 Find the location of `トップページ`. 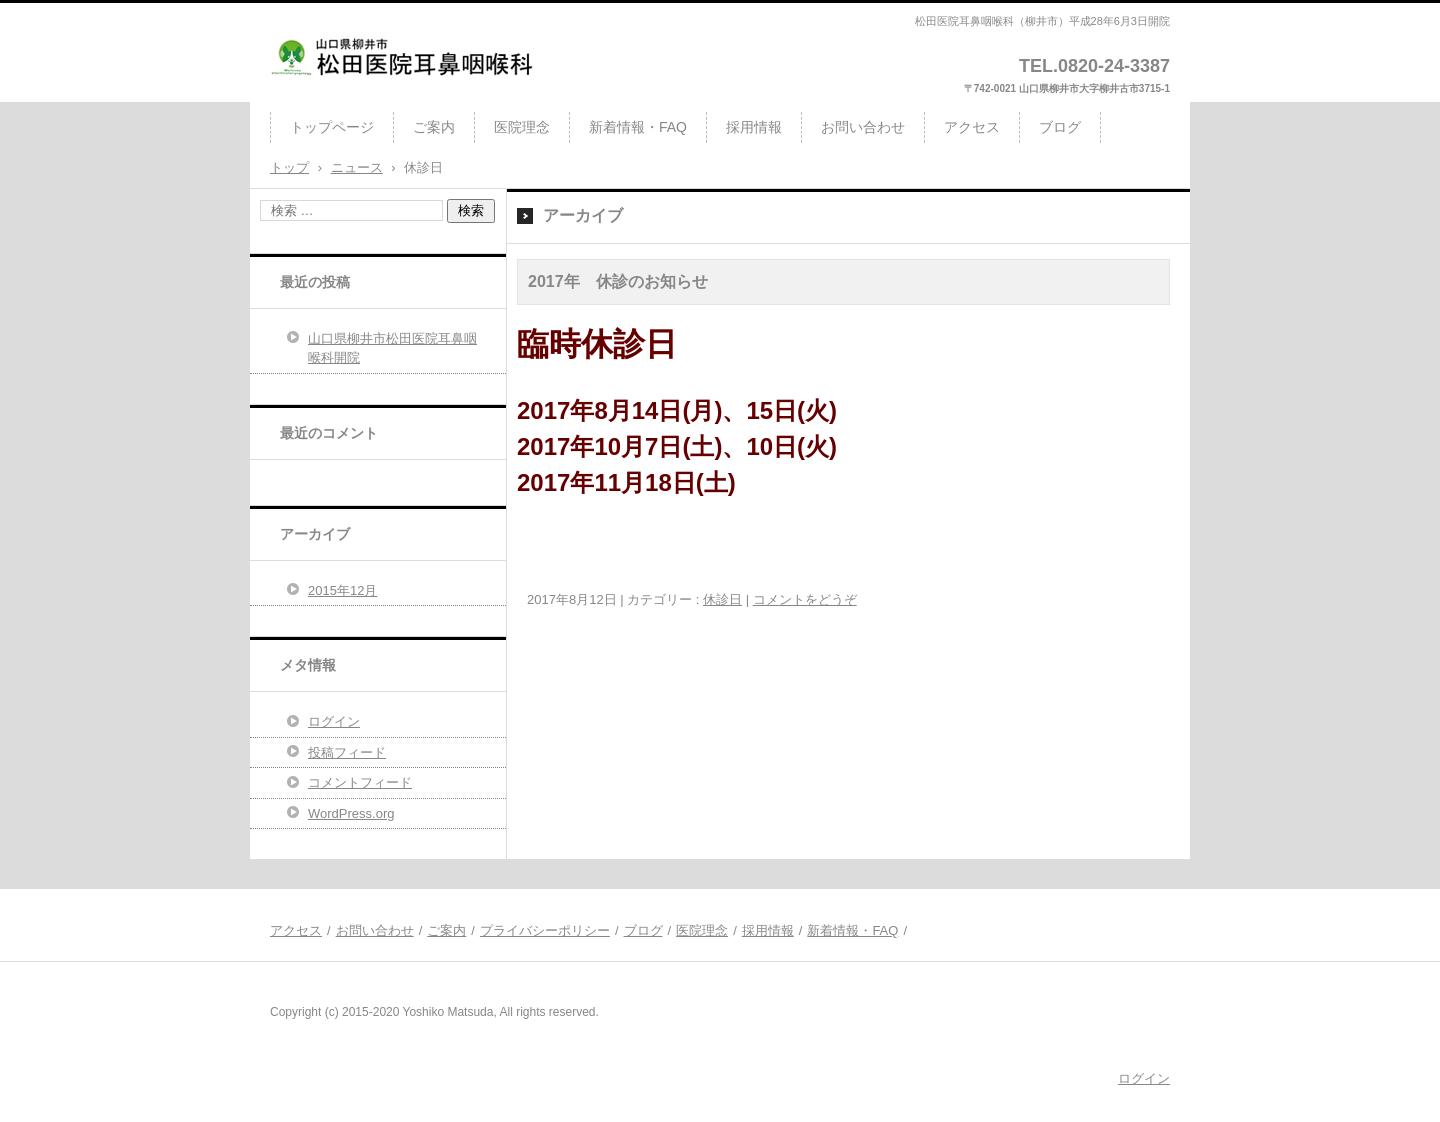

トップページ is located at coordinates (332, 127).